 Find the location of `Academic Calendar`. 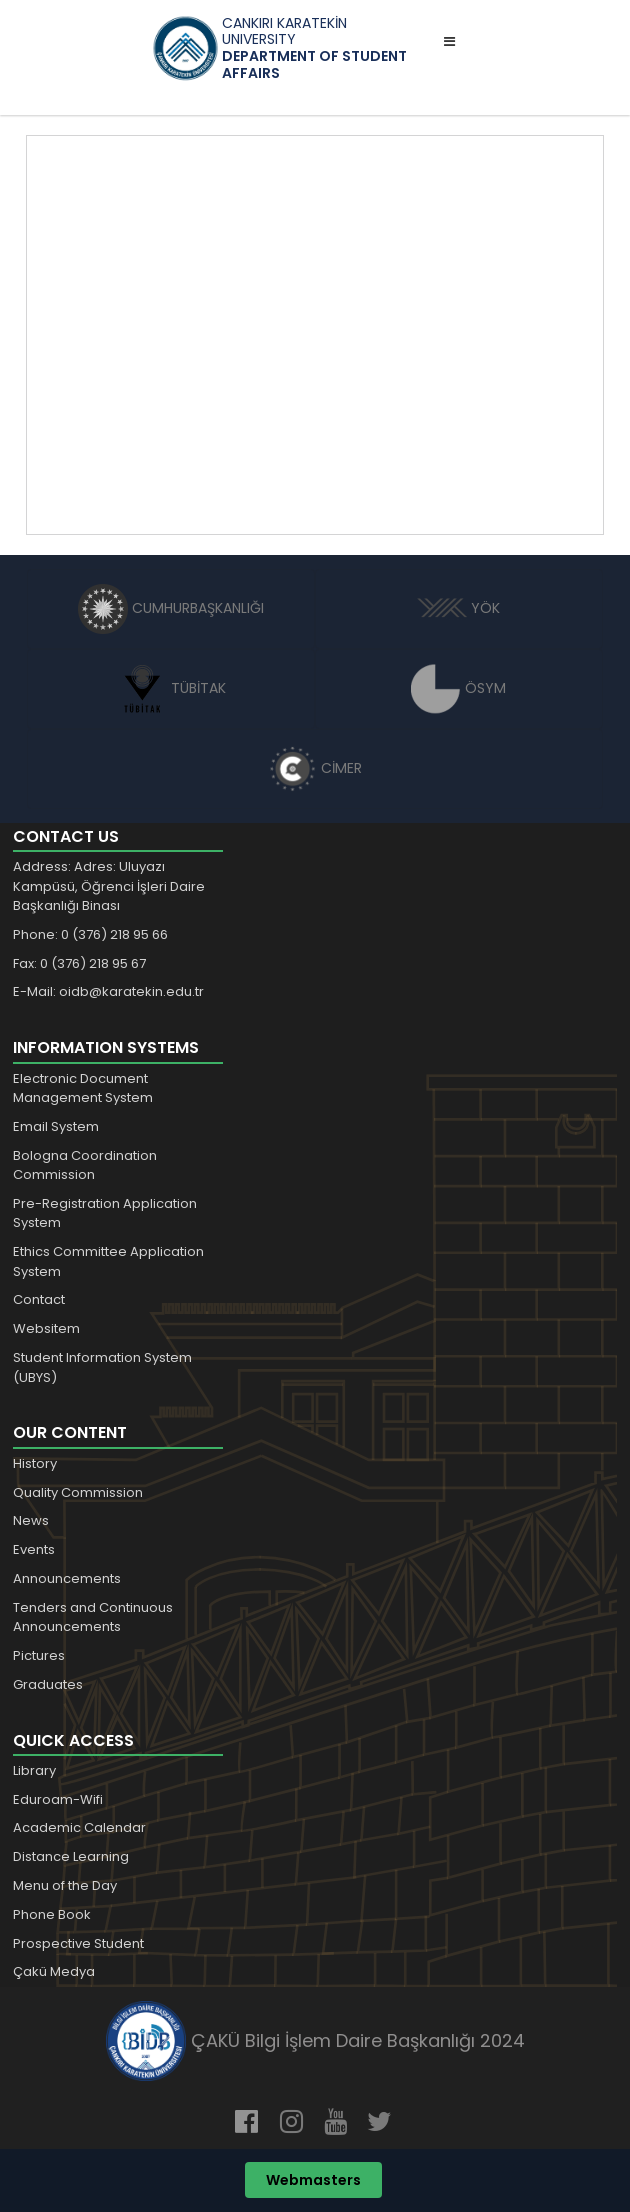

Academic Calendar is located at coordinates (79, 1827).